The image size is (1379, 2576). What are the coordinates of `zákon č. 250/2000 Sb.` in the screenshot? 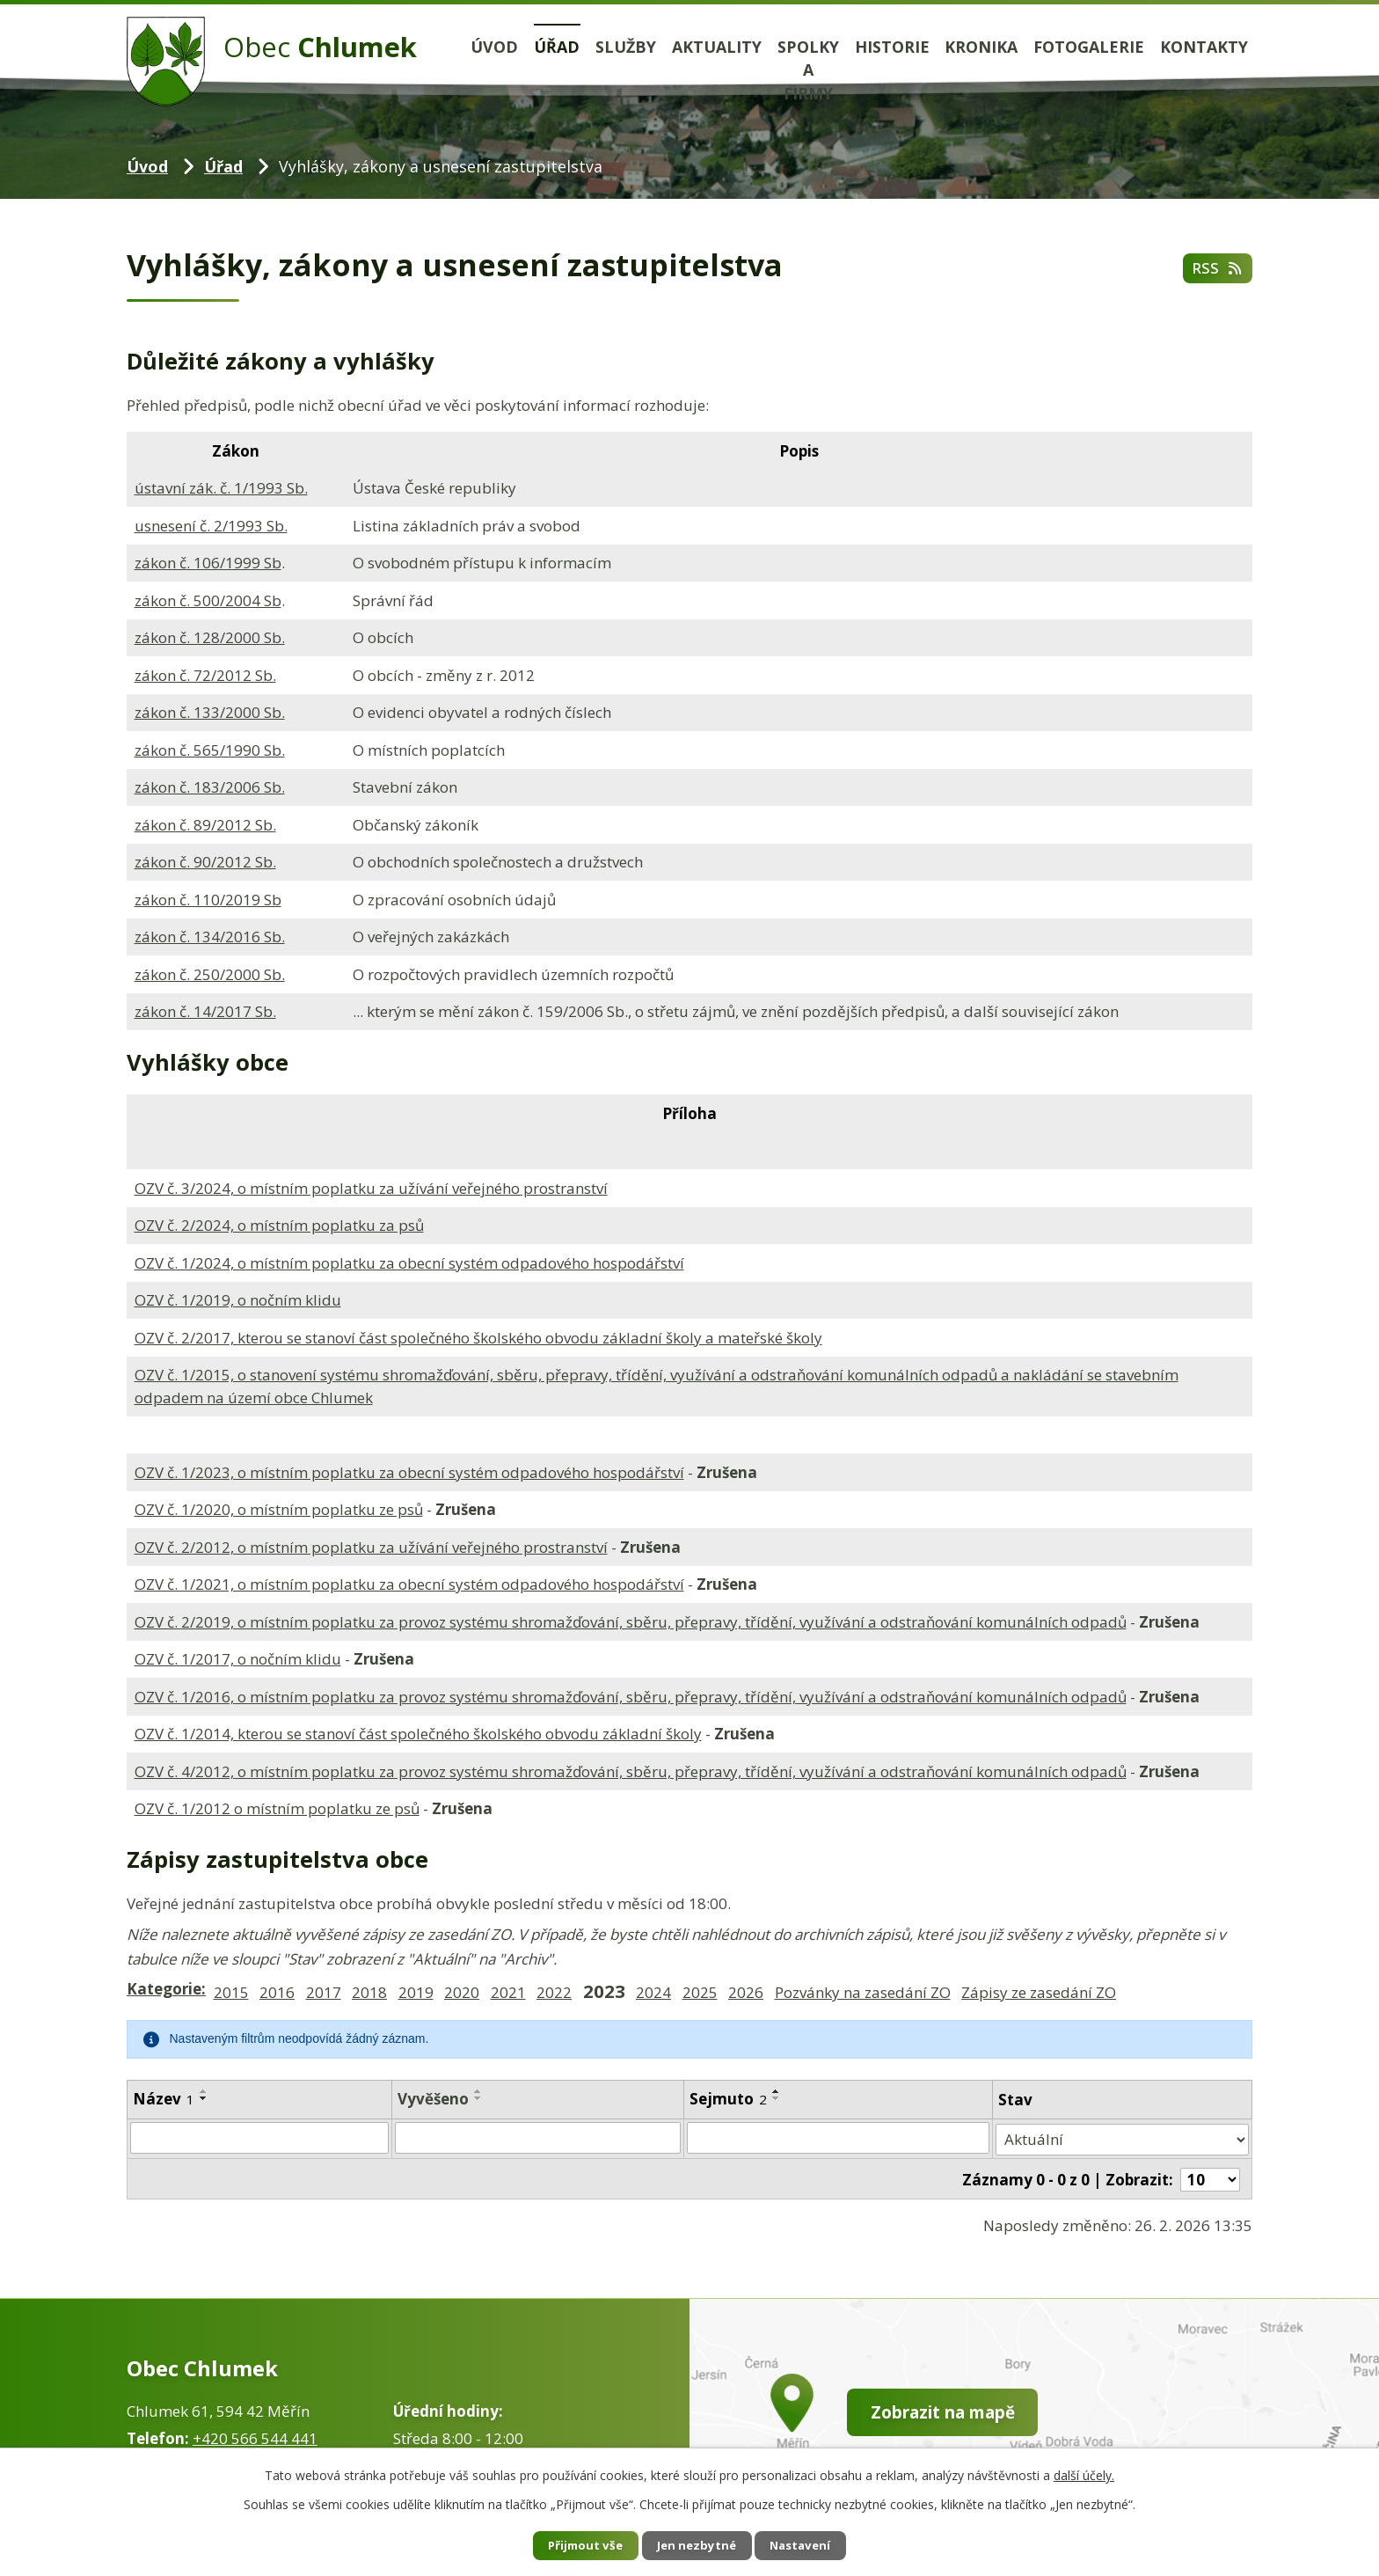 It's located at (210, 974).